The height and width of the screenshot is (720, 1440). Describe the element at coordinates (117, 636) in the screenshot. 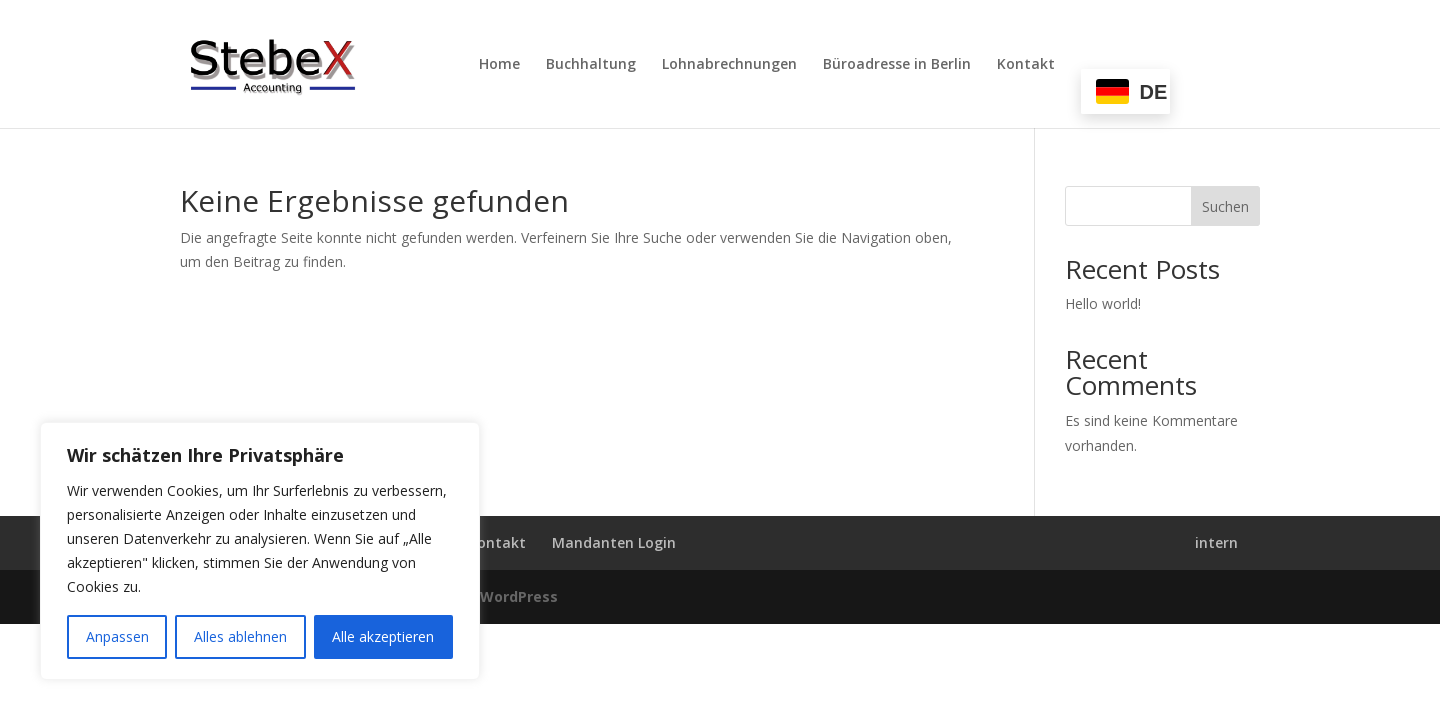

I see `Anpassen` at that location.